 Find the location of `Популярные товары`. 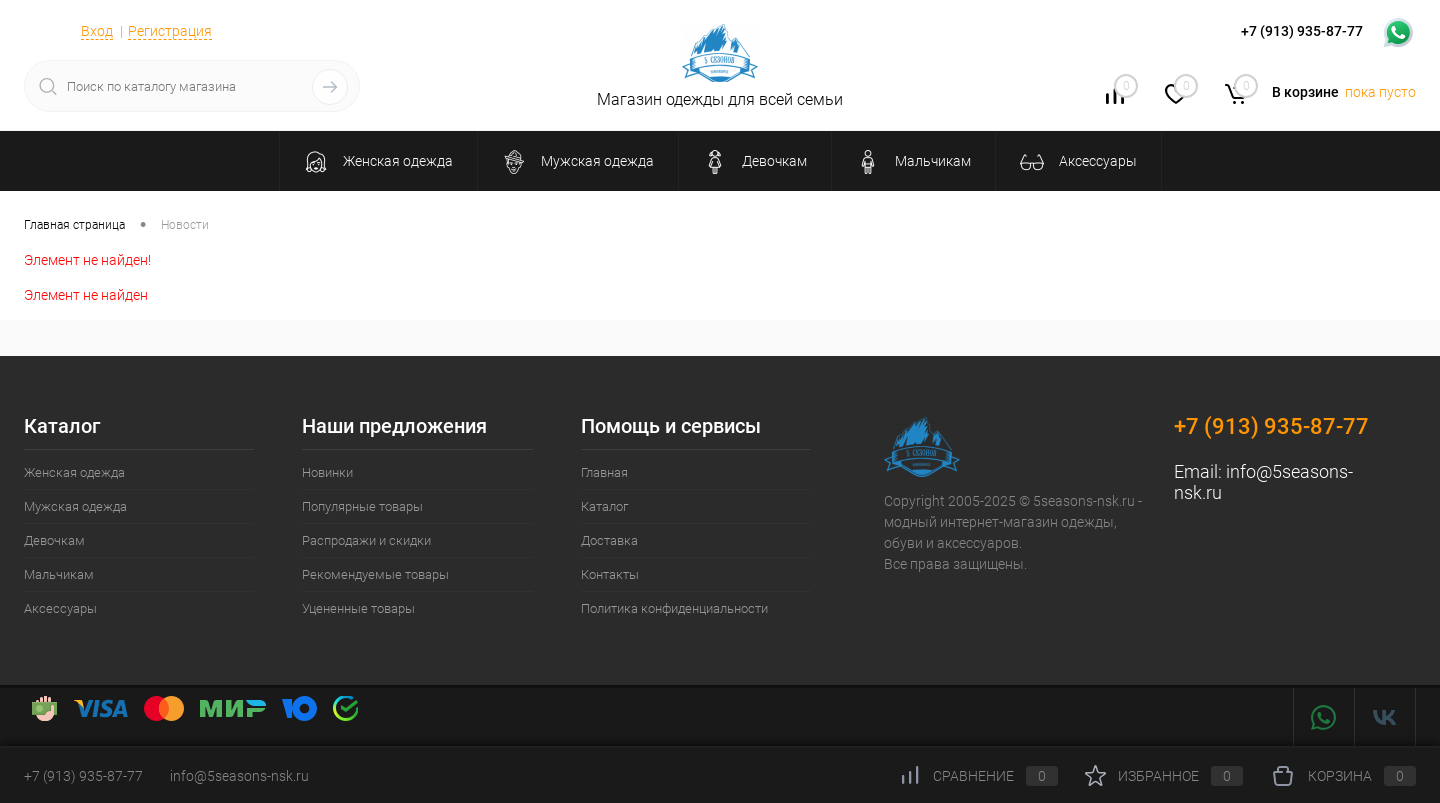

Популярные товары is located at coordinates (362, 506).